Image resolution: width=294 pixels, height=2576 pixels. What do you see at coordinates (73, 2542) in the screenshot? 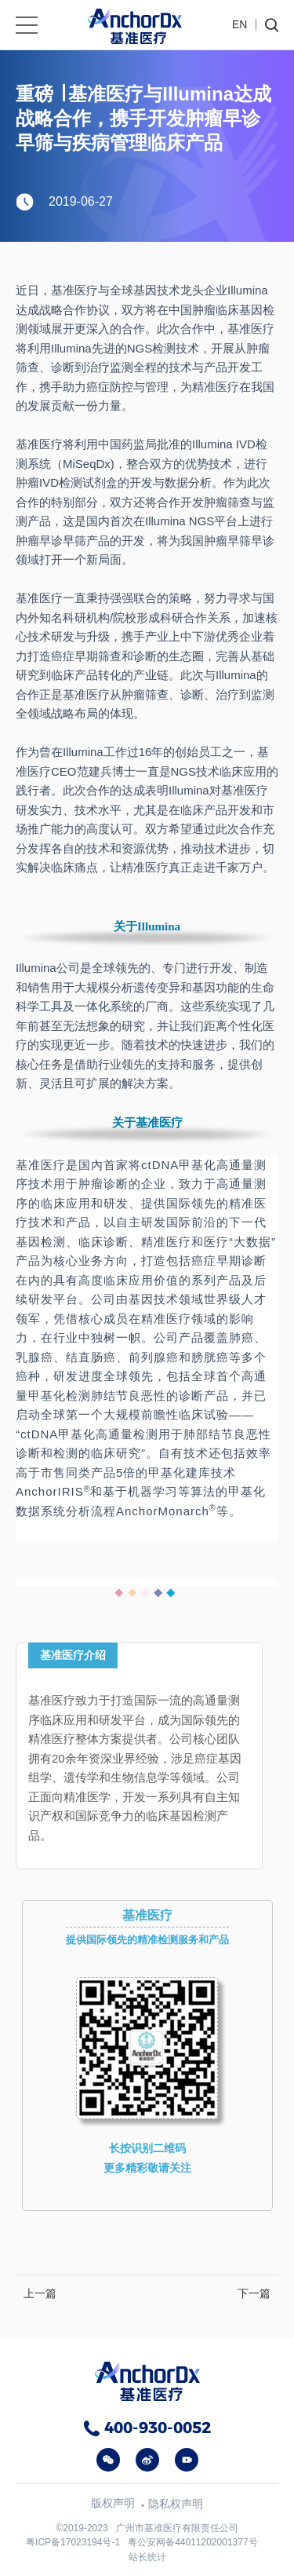
I see `粤ICP备17023194号-1` at bounding box center [73, 2542].